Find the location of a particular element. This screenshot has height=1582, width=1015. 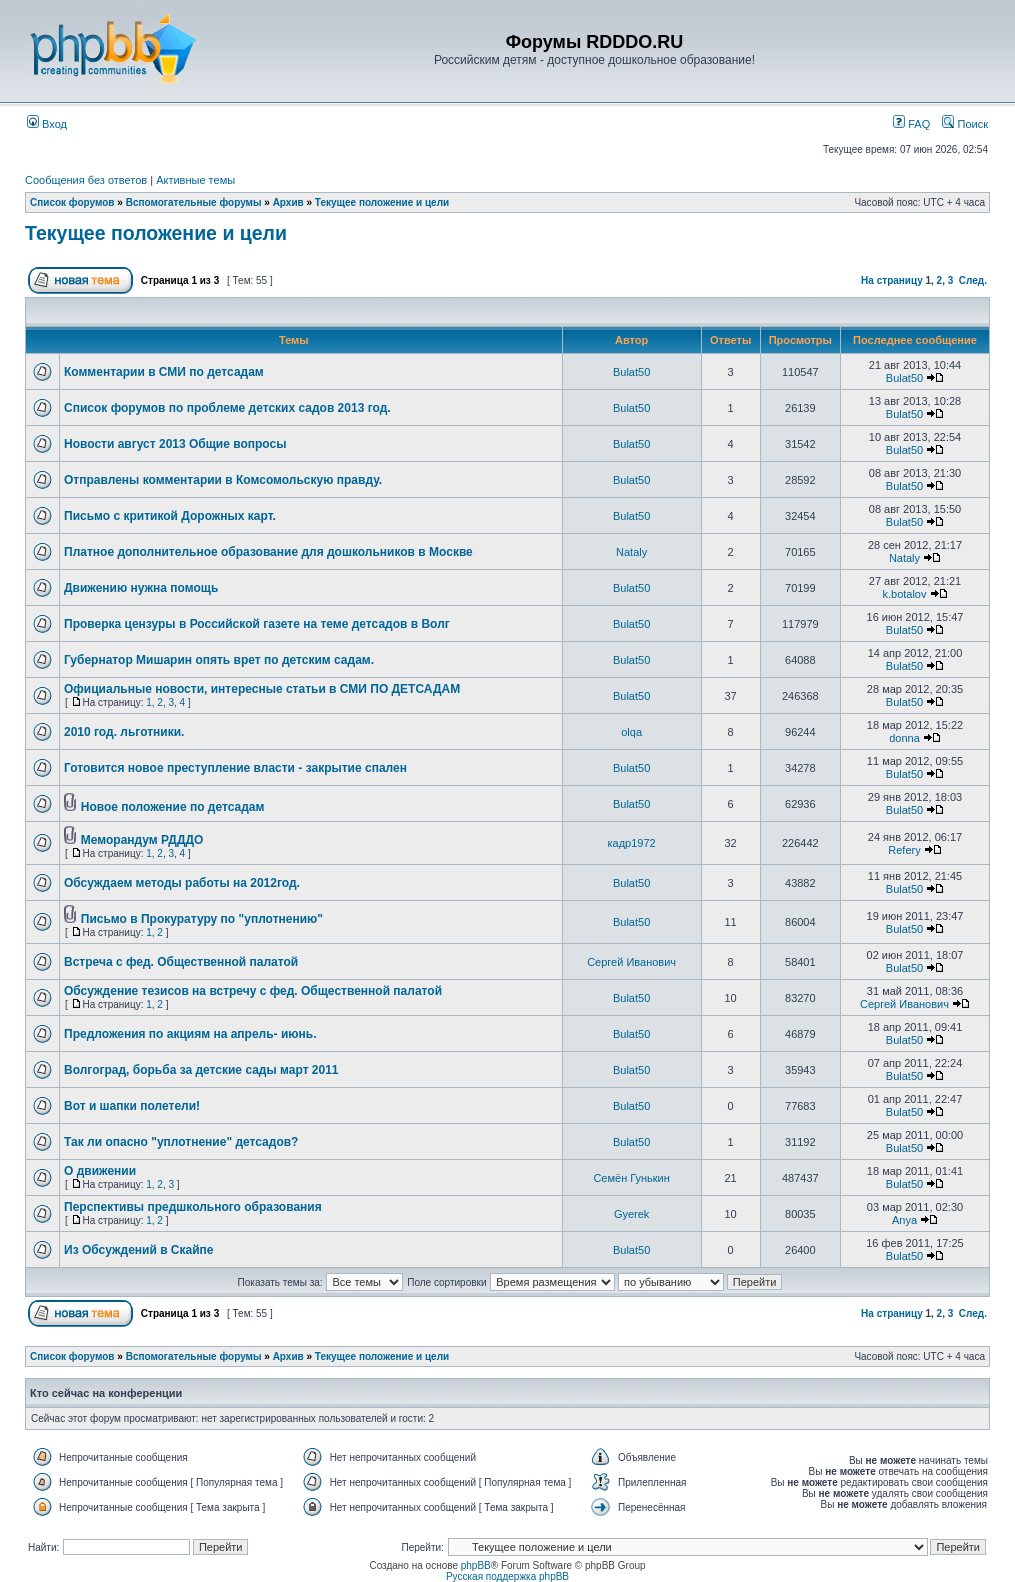

Новости август 2013 Общие вопросы is located at coordinates (175, 444).